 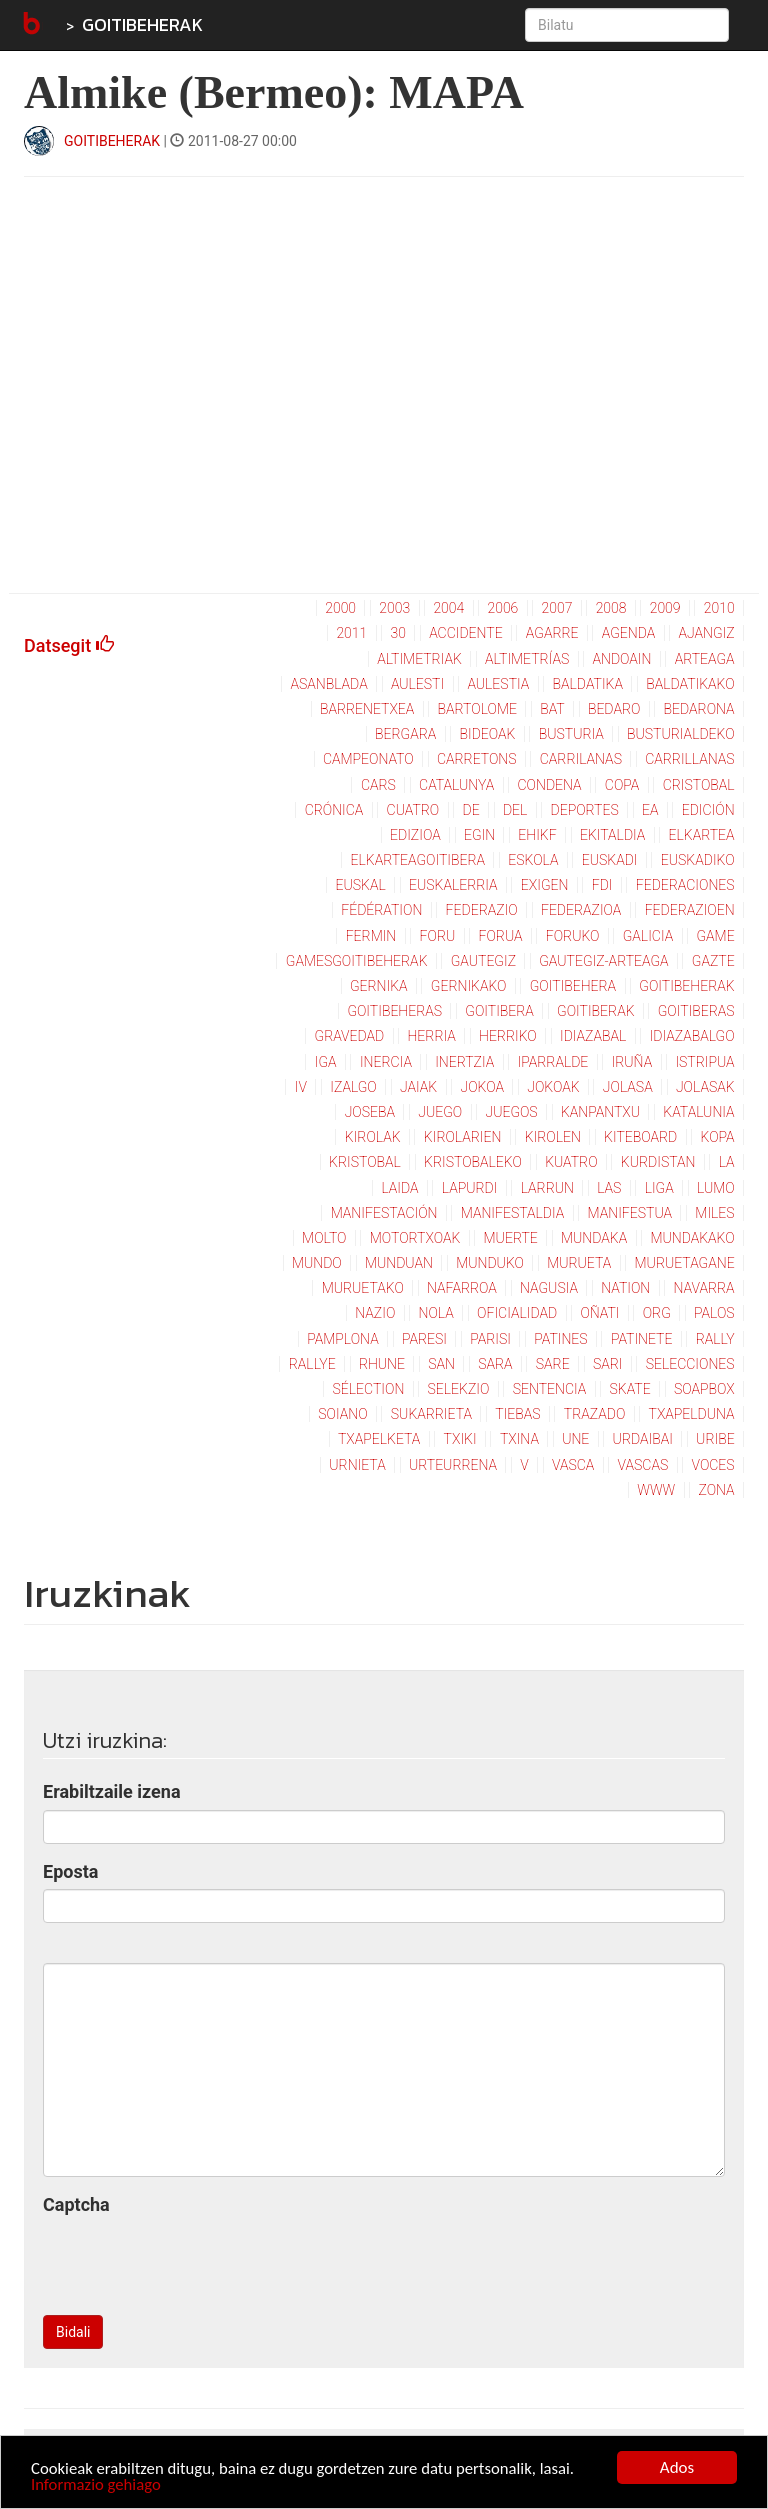 I want to click on carrillanas, so click(x=689, y=759).